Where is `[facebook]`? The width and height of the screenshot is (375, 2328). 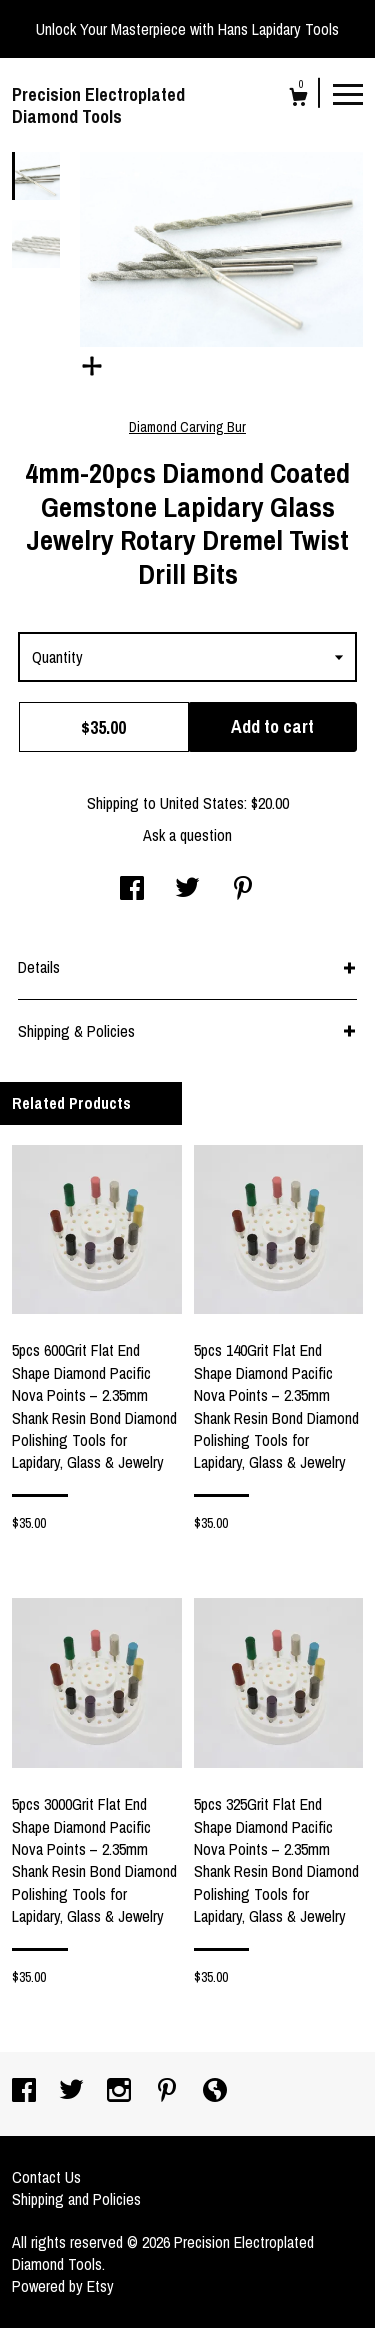 [facebook] is located at coordinates (26, 2092).